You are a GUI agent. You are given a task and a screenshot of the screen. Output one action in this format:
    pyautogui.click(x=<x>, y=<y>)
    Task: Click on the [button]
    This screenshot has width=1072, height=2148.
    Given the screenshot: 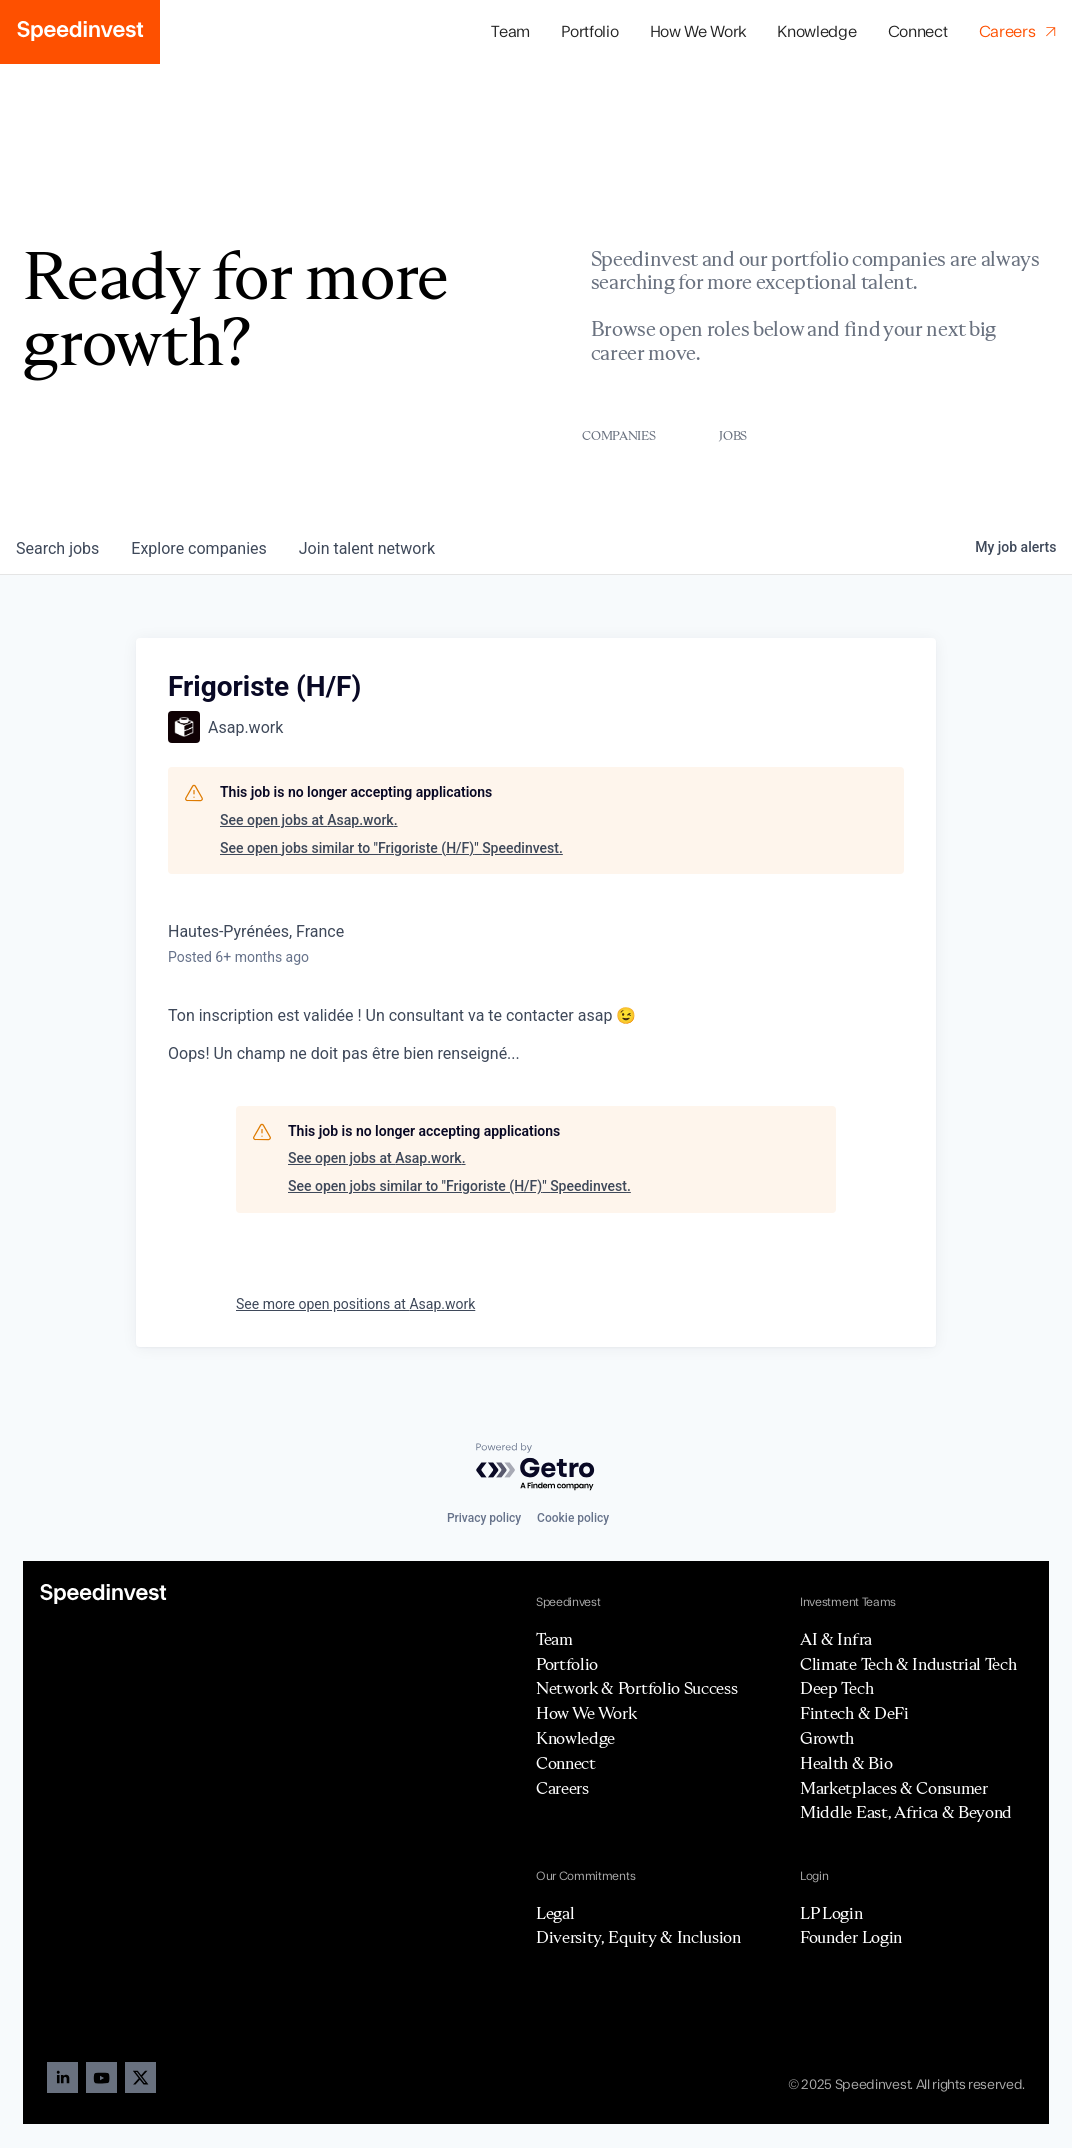 What is the action you would take?
    pyautogui.click(x=590, y=32)
    